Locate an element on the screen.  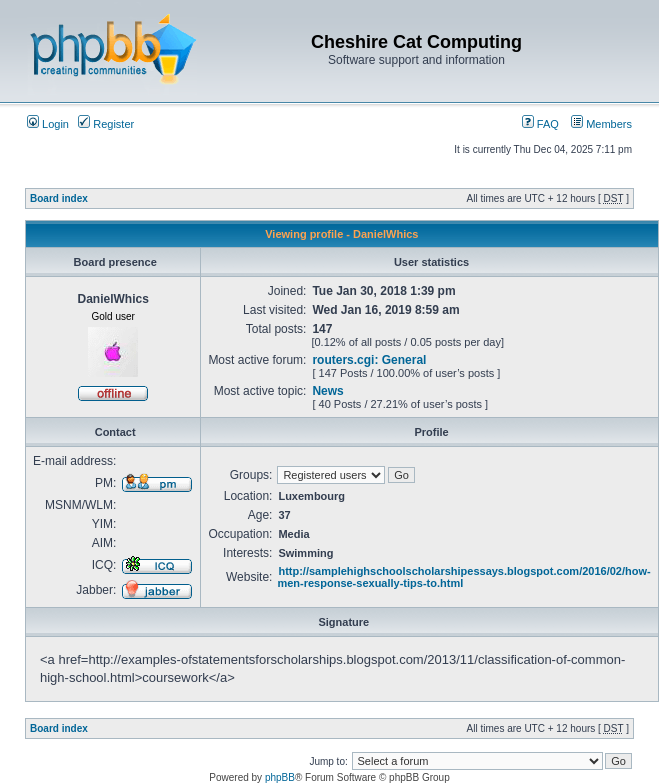
FAQ is located at coordinates (540, 124).